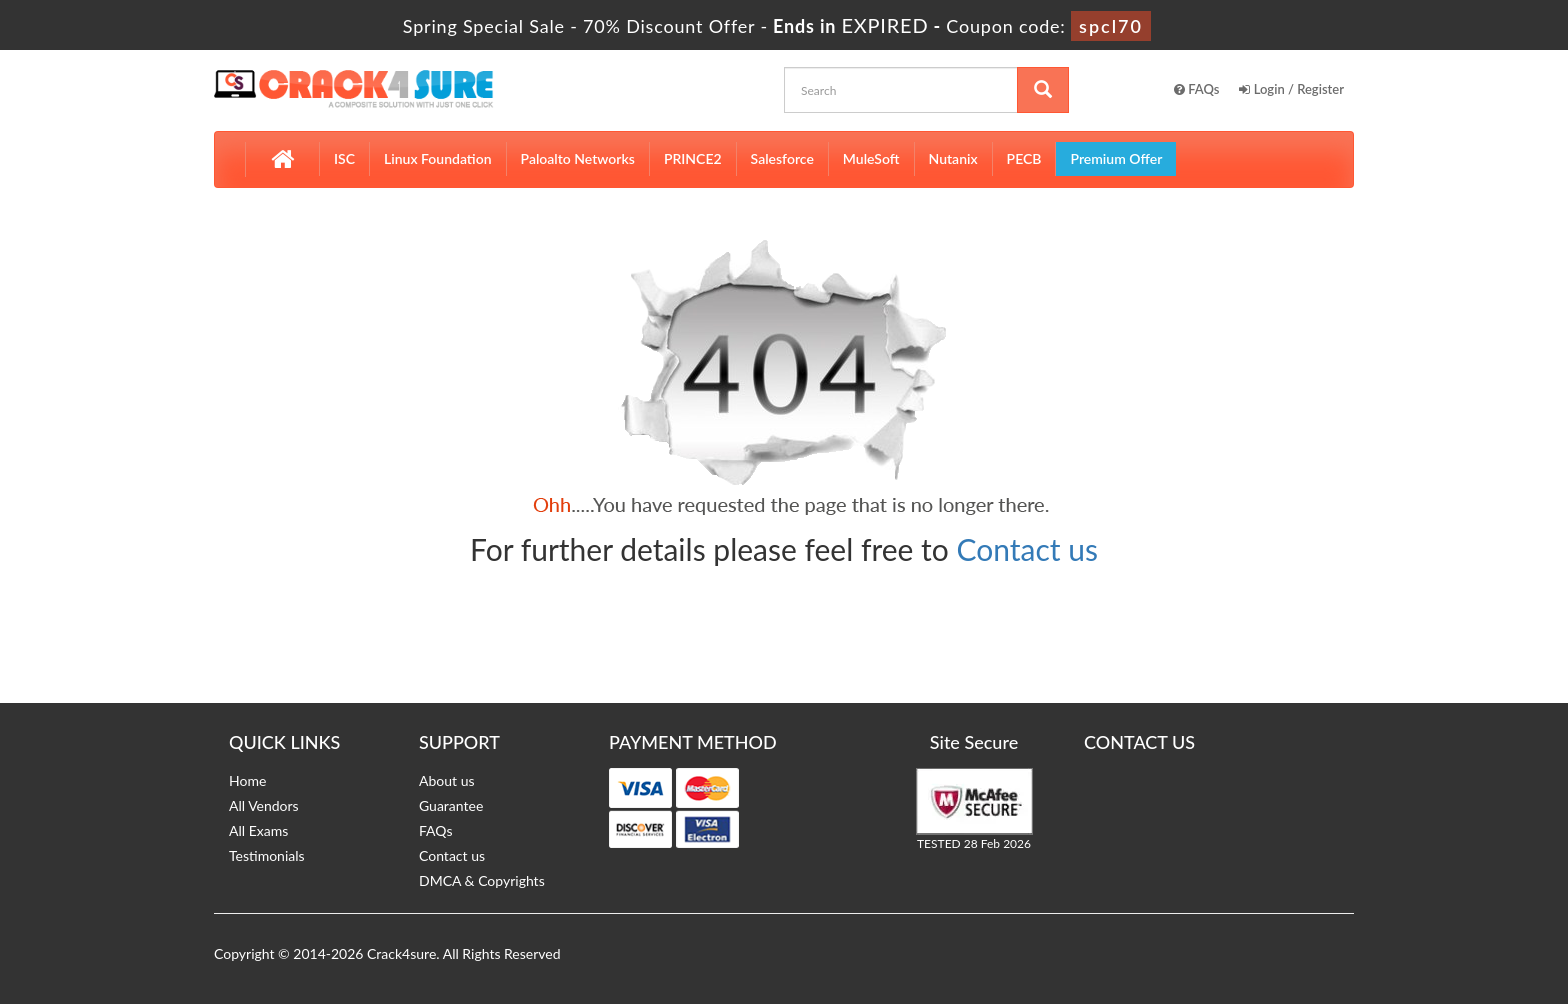 The width and height of the screenshot is (1568, 1004). Describe the element at coordinates (438, 158) in the screenshot. I see `Linux Foundation` at that location.